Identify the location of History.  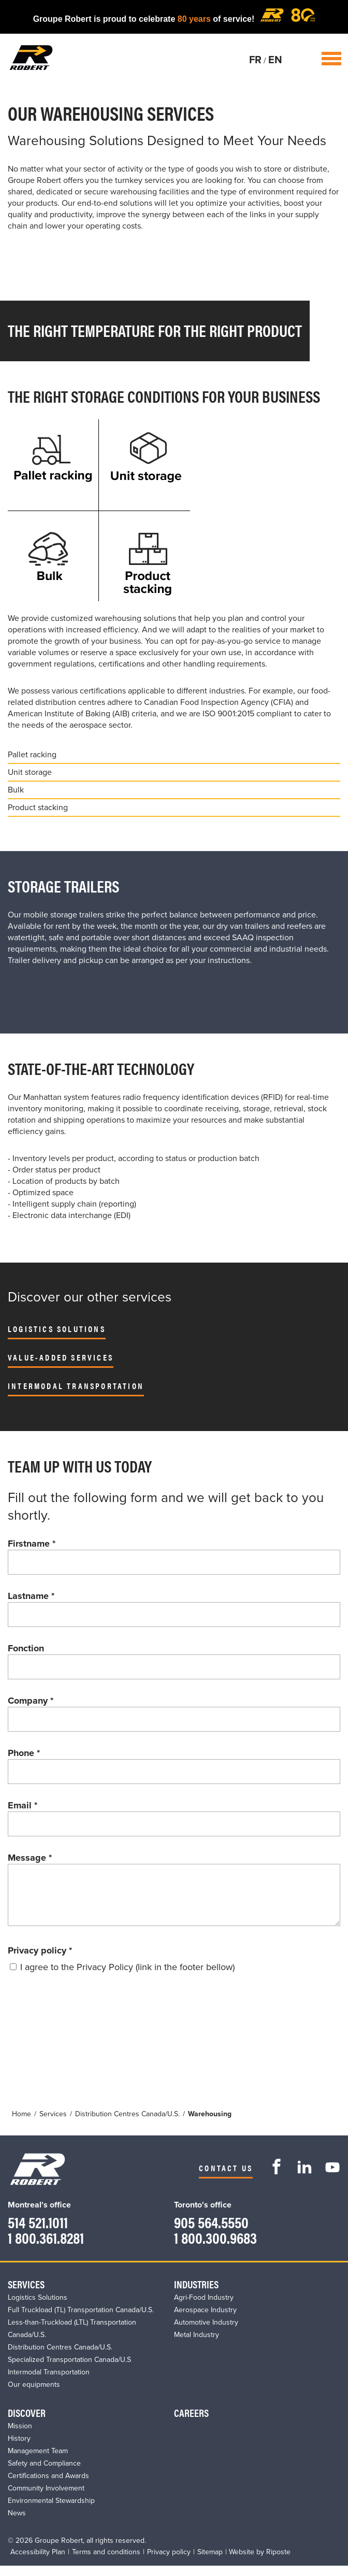
(19, 2448).